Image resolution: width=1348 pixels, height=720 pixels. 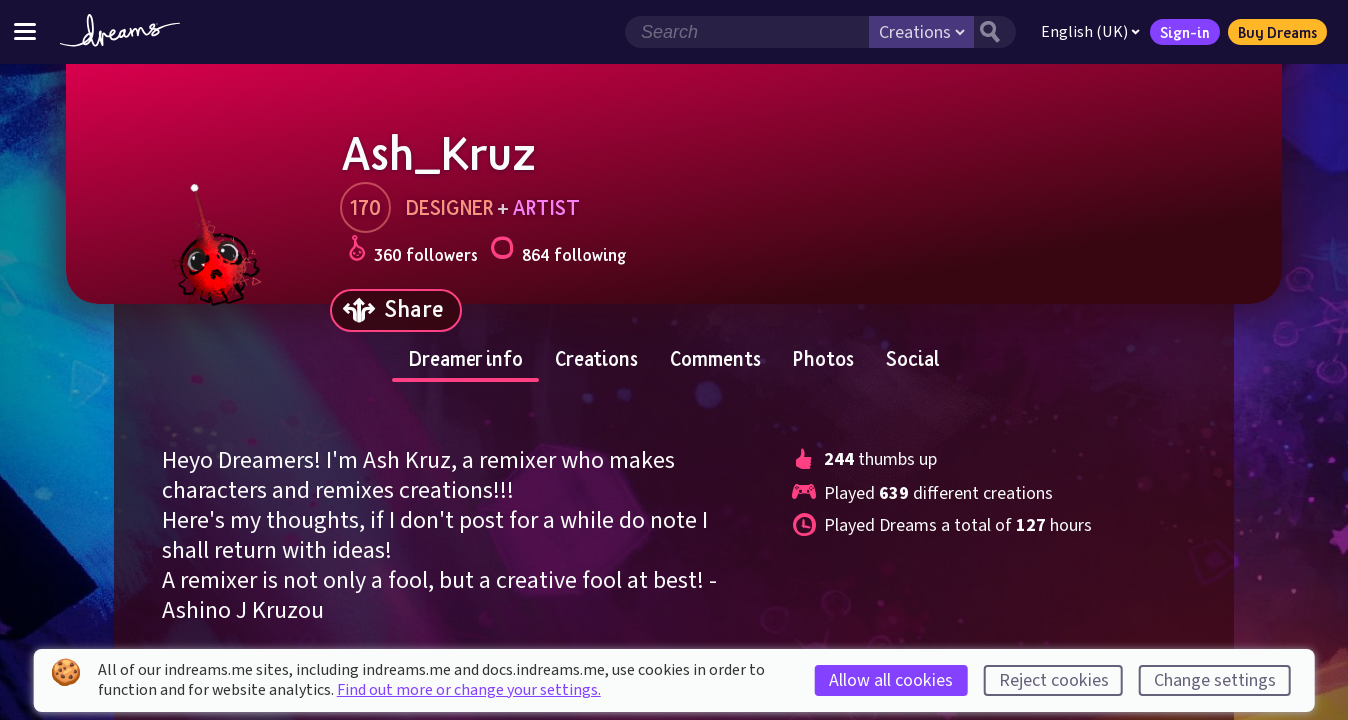 What do you see at coordinates (891, 680) in the screenshot?
I see `Allow all cookies` at bounding box center [891, 680].